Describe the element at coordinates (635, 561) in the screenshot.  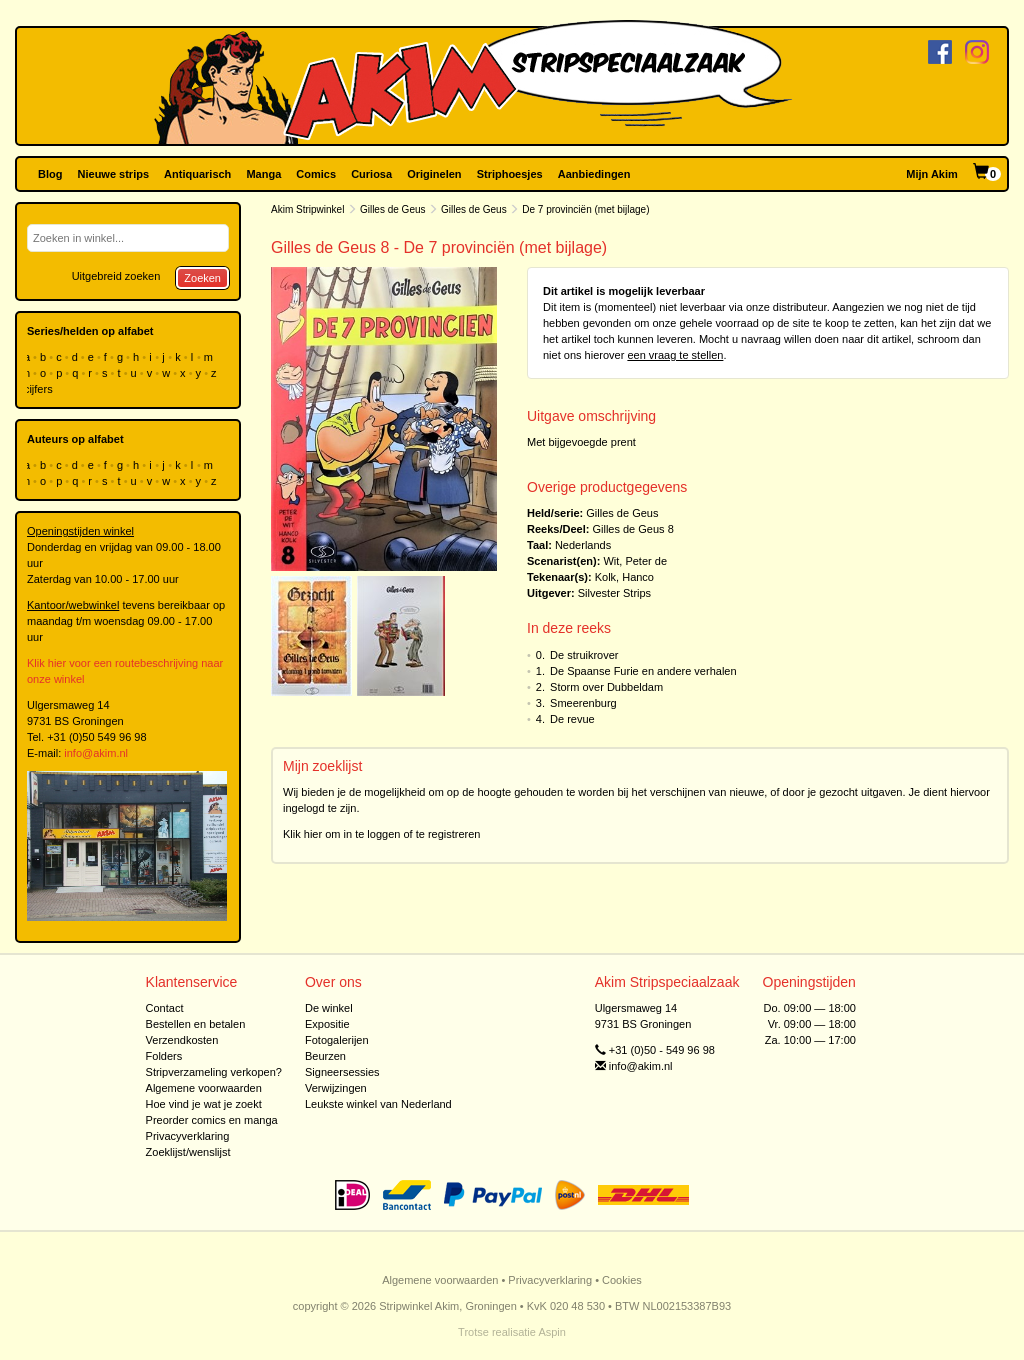
I see `Wit, Peter de` at that location.